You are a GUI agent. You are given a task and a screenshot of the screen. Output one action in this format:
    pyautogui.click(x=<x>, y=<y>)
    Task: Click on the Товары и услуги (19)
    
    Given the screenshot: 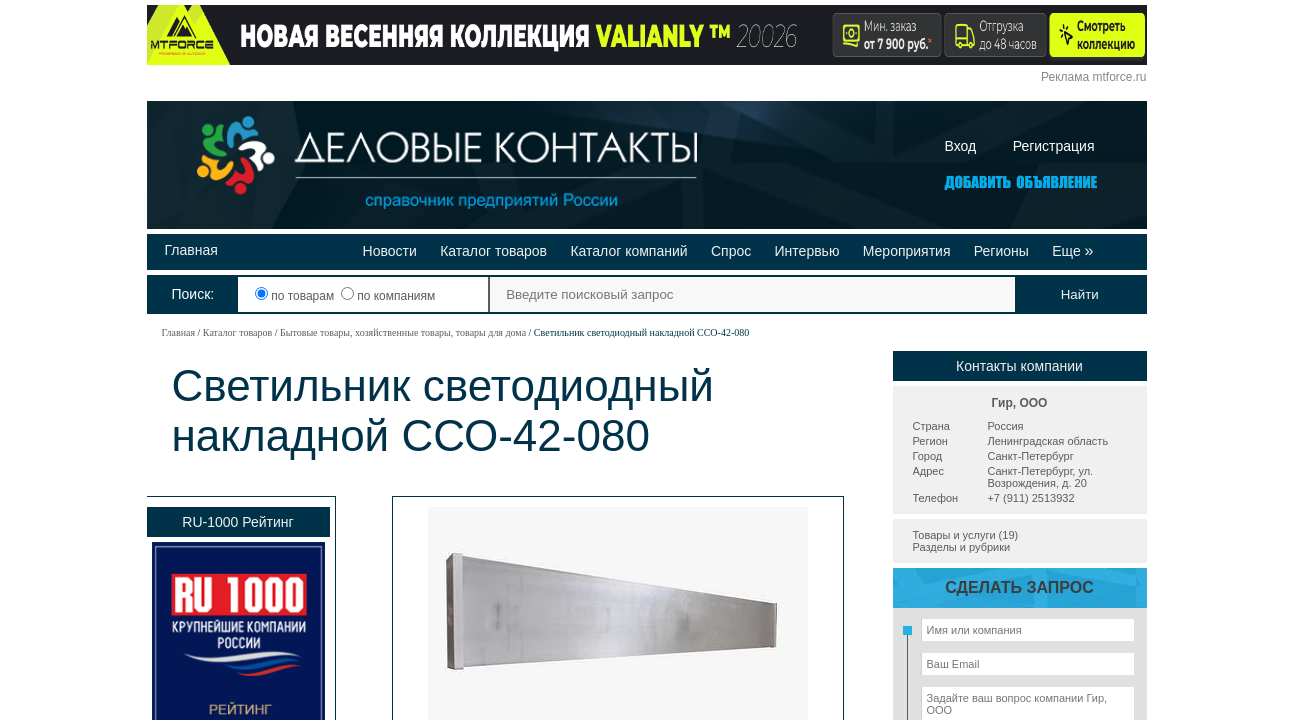 What is the action you would take?
    pyautogui.click(x=966, y=535)
    